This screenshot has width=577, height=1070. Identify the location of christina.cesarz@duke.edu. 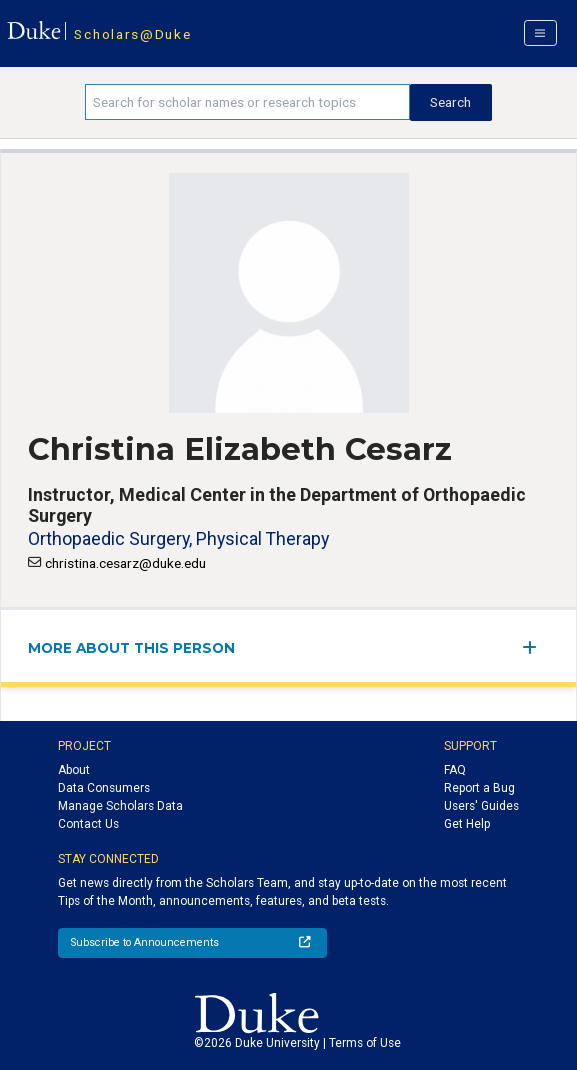
(125, 563).